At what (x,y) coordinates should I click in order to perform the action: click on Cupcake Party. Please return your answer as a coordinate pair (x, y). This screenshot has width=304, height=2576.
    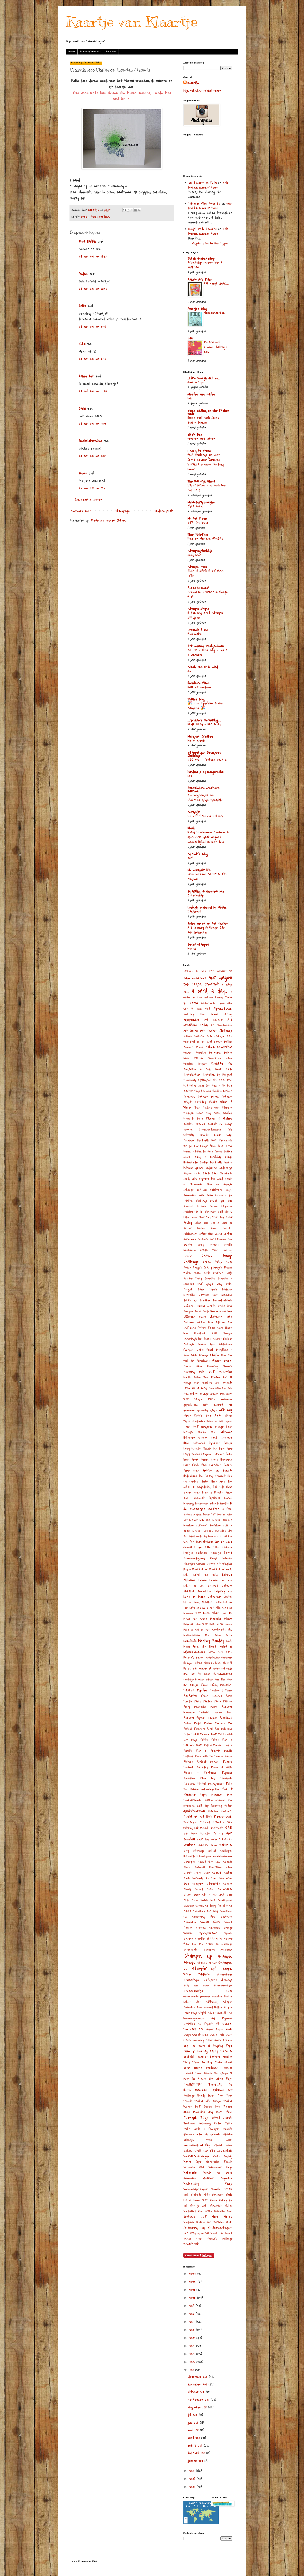
    Looking at the image, I should click on (192, 1278).